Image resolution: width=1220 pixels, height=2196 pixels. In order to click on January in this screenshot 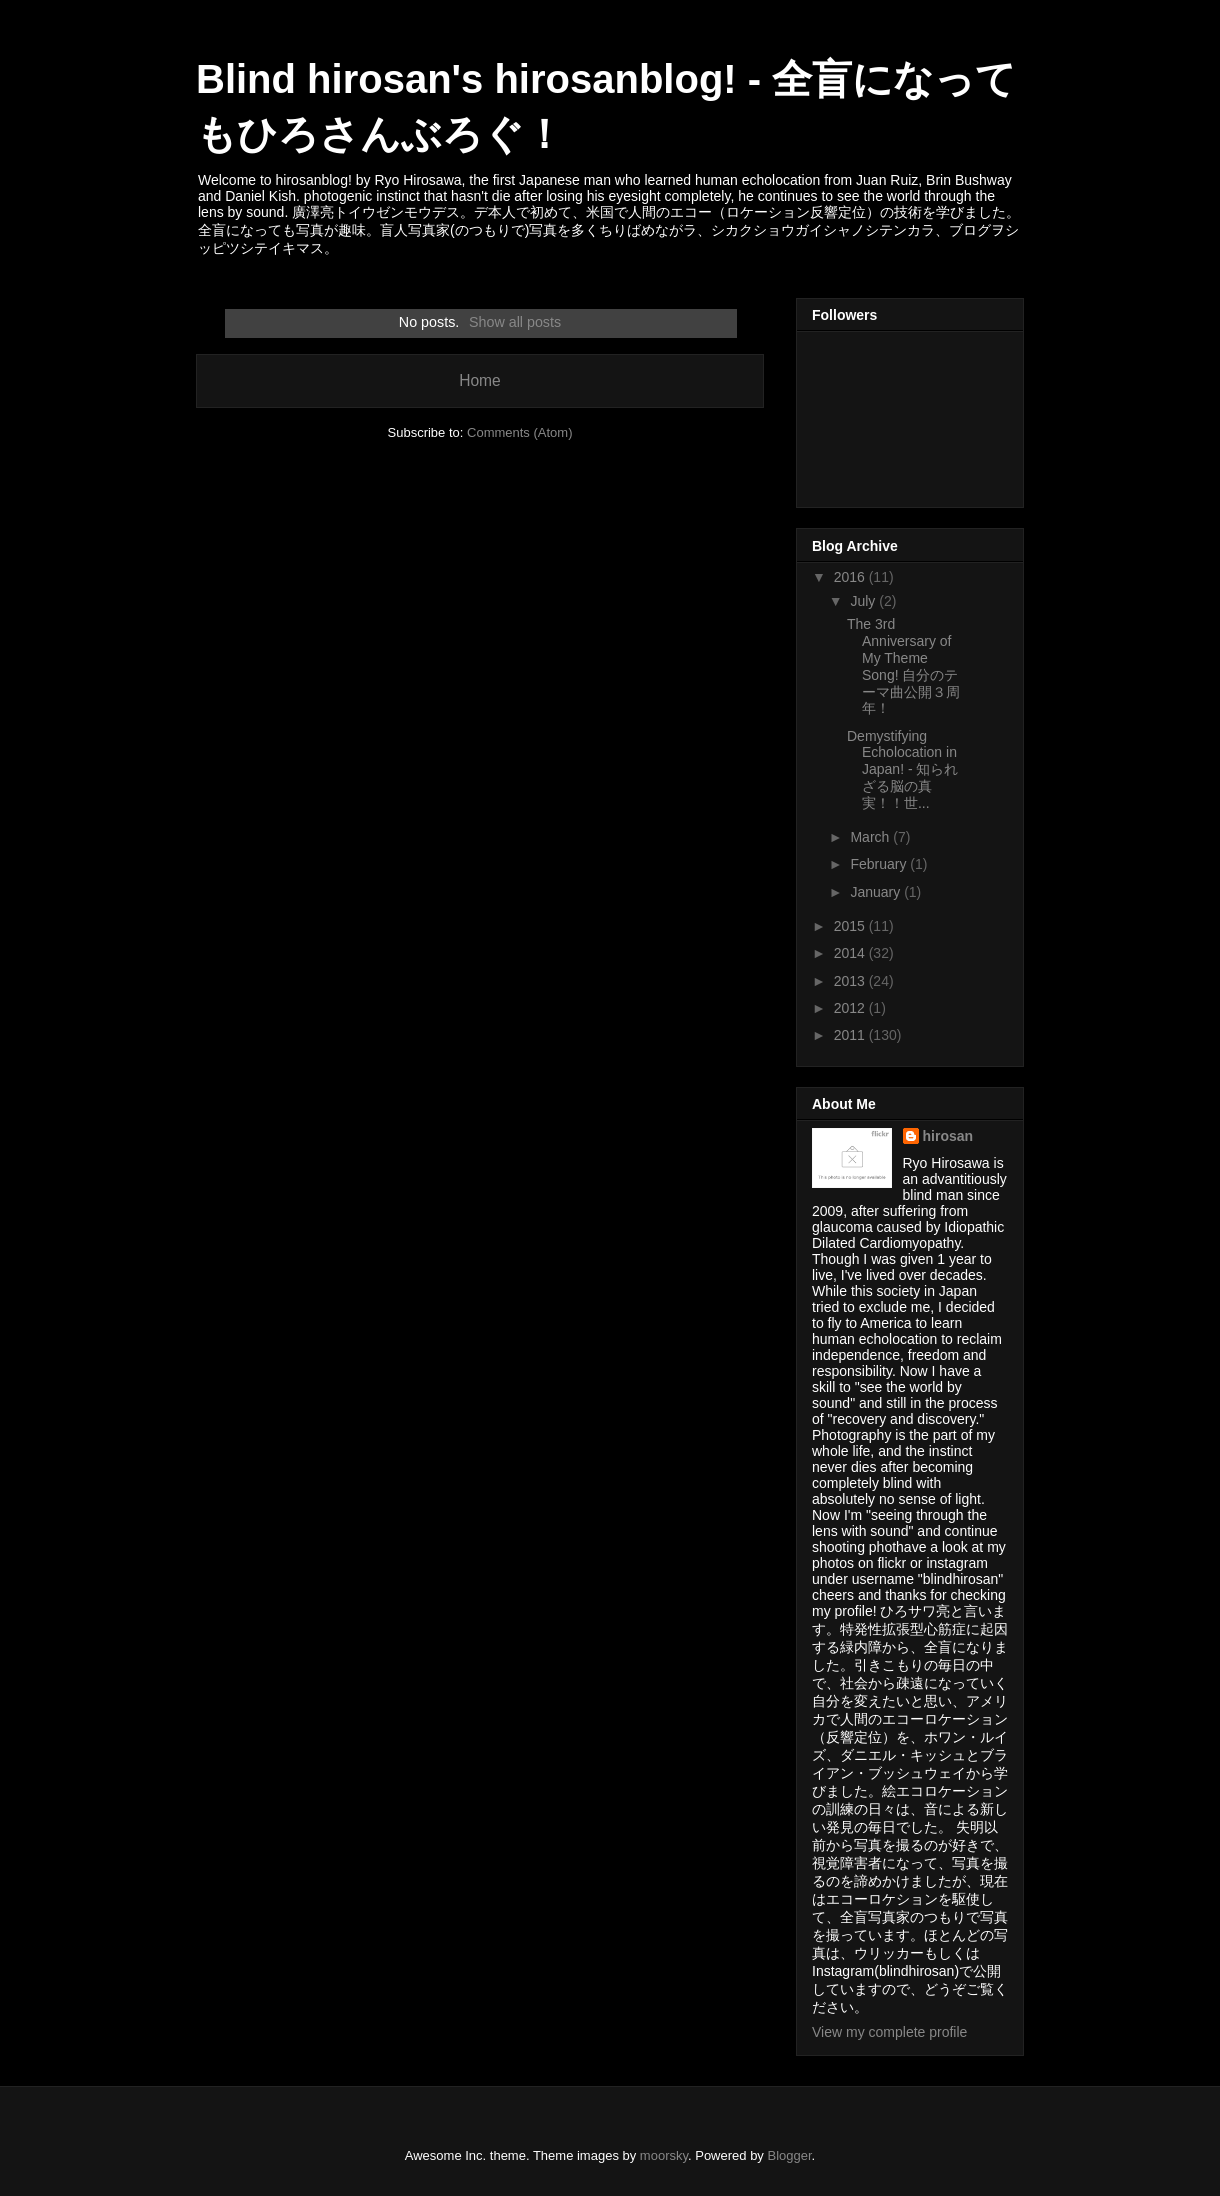, I will do `click(877, 892)`.